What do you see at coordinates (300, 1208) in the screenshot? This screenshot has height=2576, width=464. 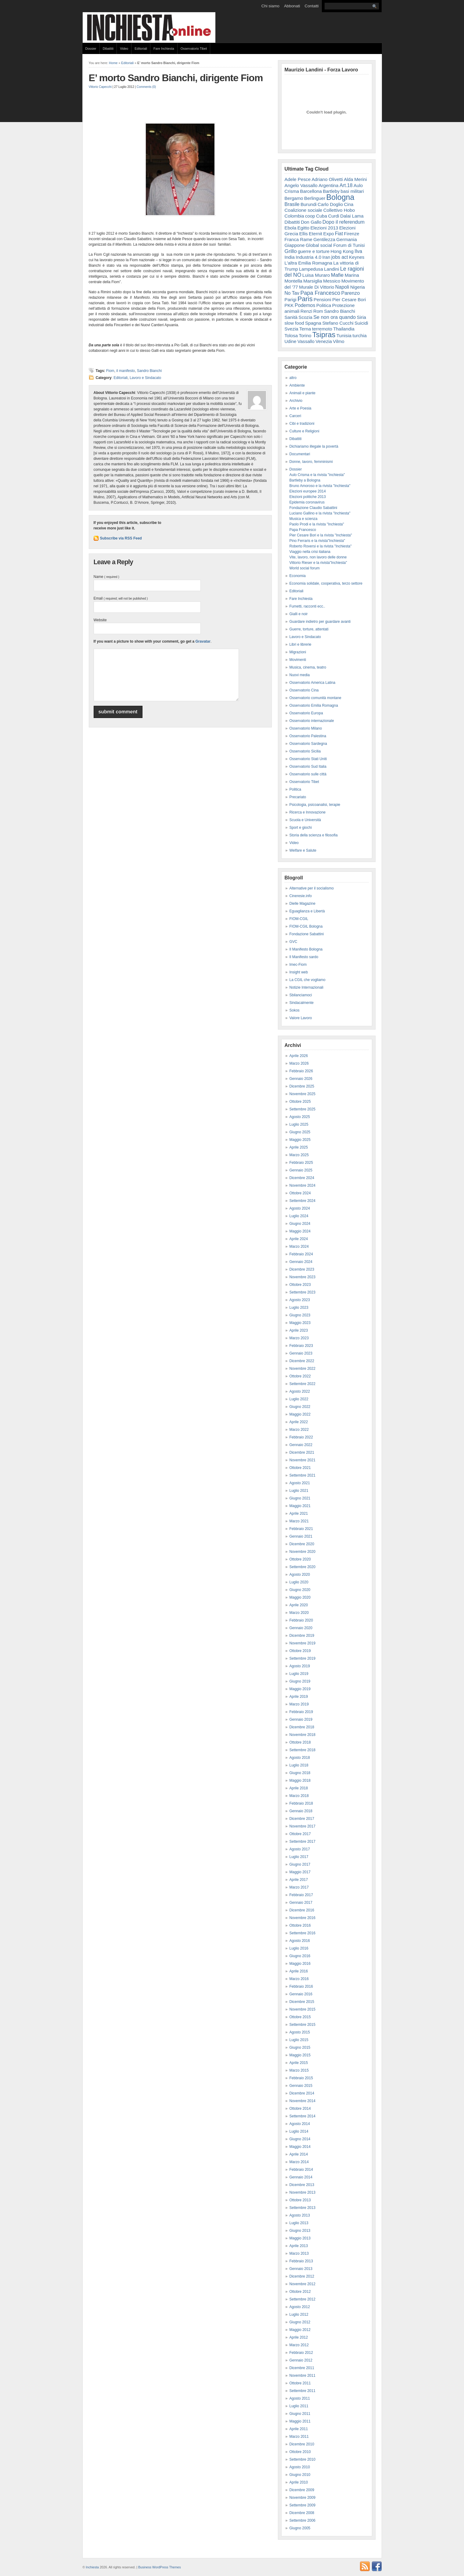 I see `Agosto 2024` at bounding box center [300, 1208].